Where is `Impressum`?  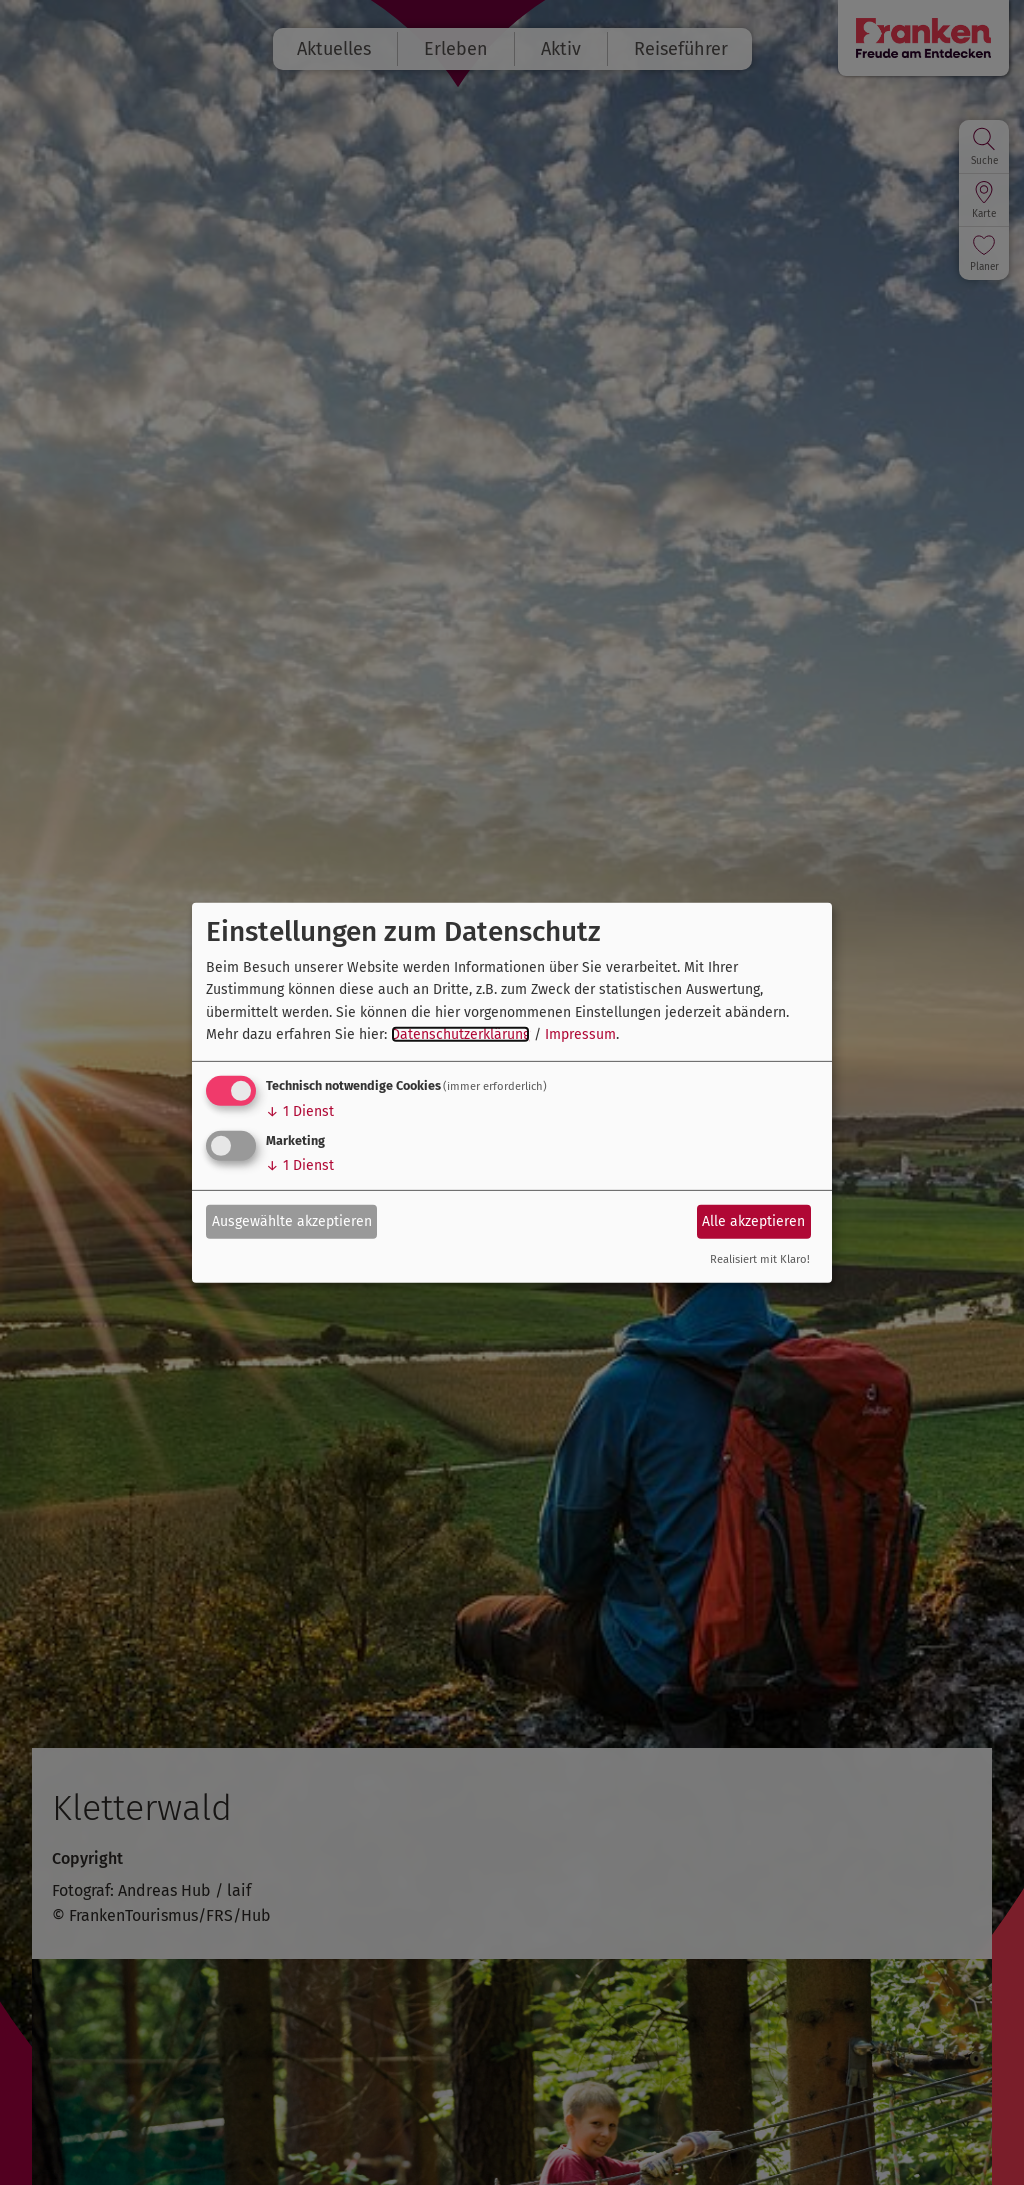 Impressum is located at coordinates (580, 1034).